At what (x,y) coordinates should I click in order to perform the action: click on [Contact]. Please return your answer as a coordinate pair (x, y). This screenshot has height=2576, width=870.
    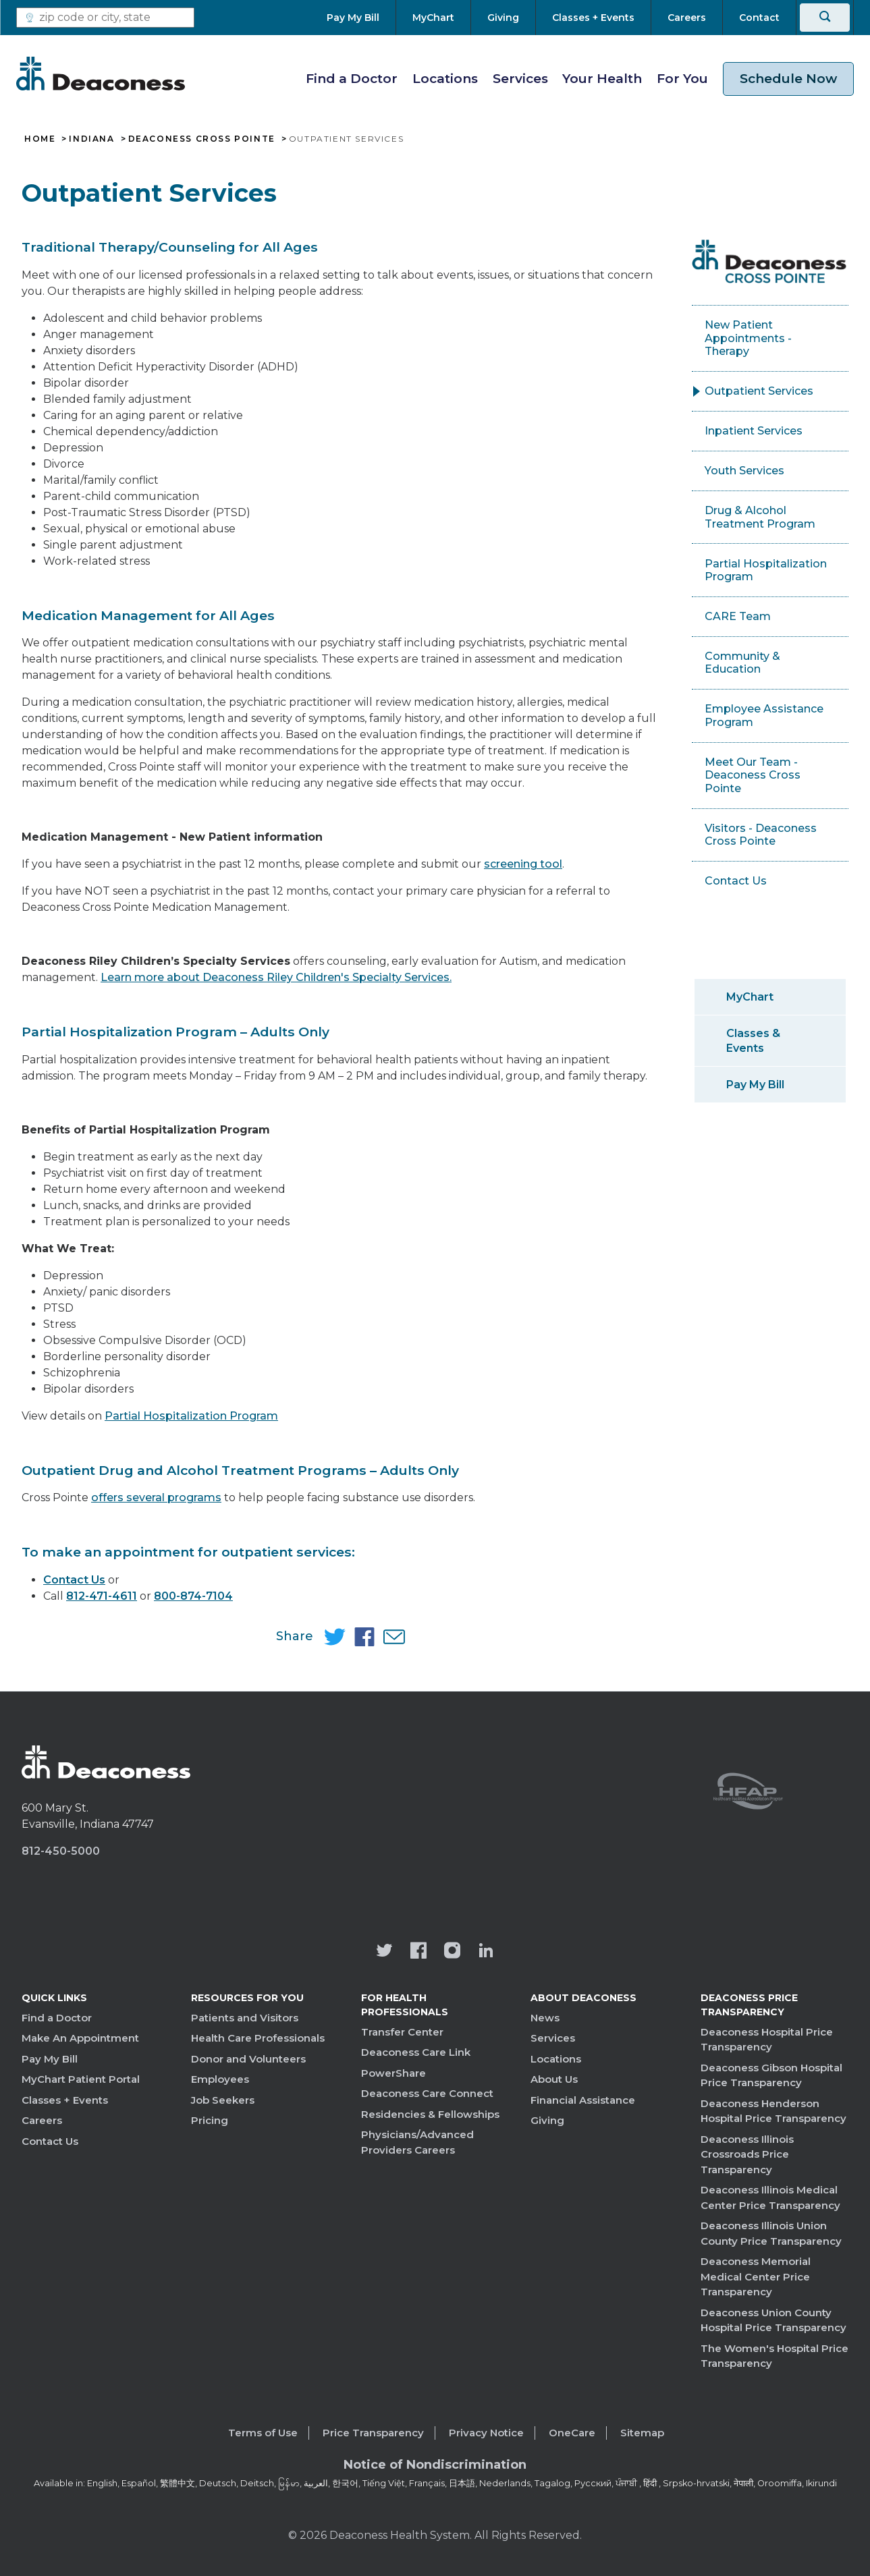
    Looking at the image, I should click on (759, 17).